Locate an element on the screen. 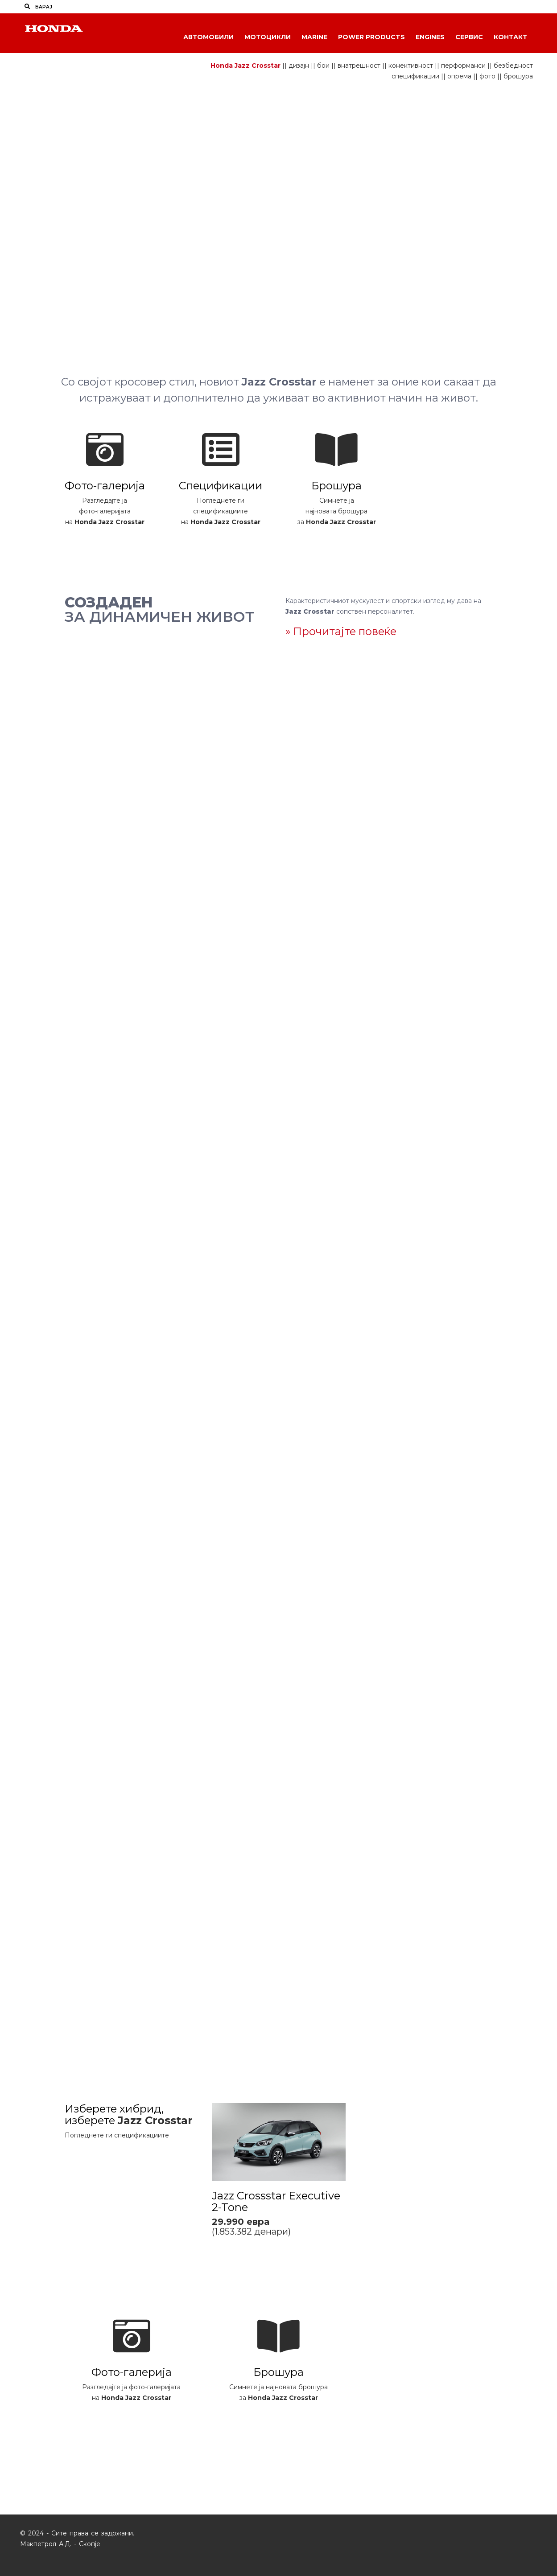  фото is located at coordinates (487, 76).